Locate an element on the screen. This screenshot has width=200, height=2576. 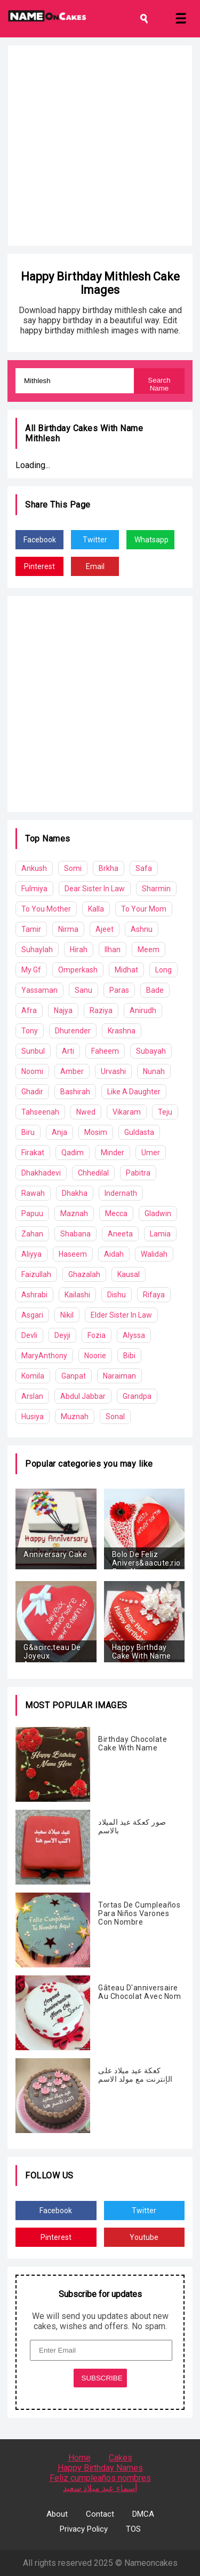
Nunah is located at coordinates (154, 1071).